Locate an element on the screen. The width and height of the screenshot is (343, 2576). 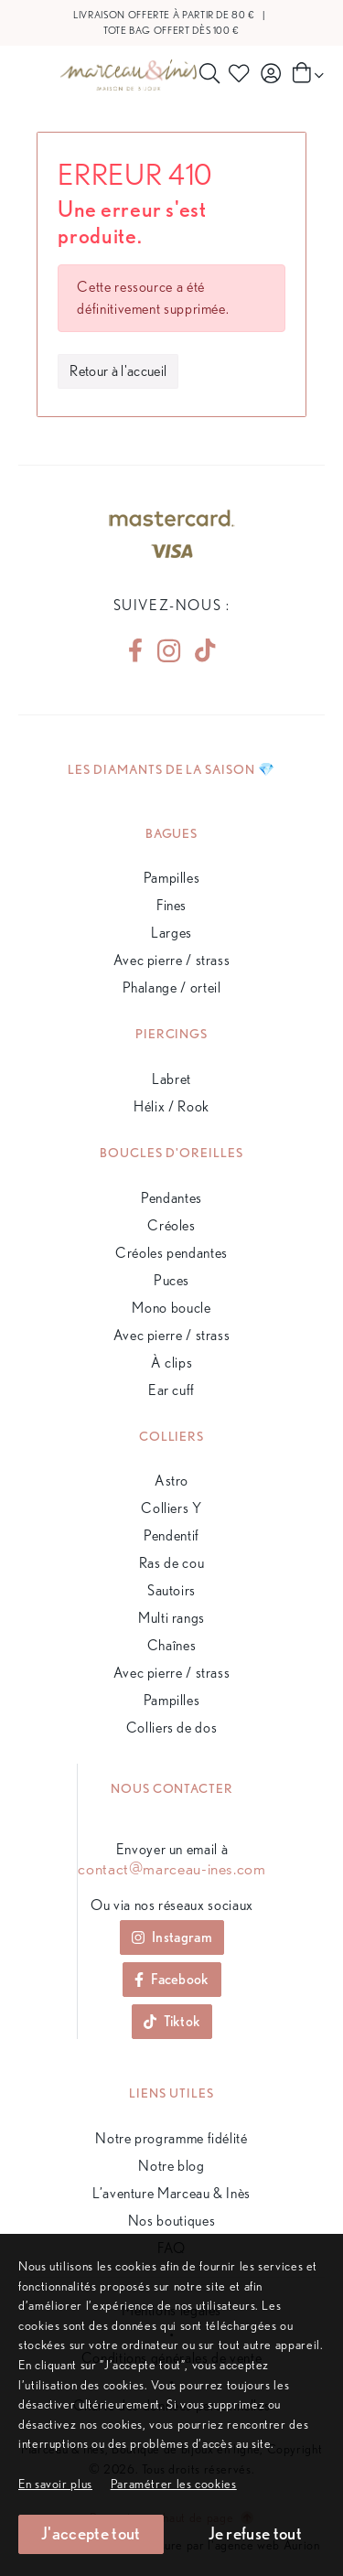
Ear cuff is located at coordinates (171, 1390).